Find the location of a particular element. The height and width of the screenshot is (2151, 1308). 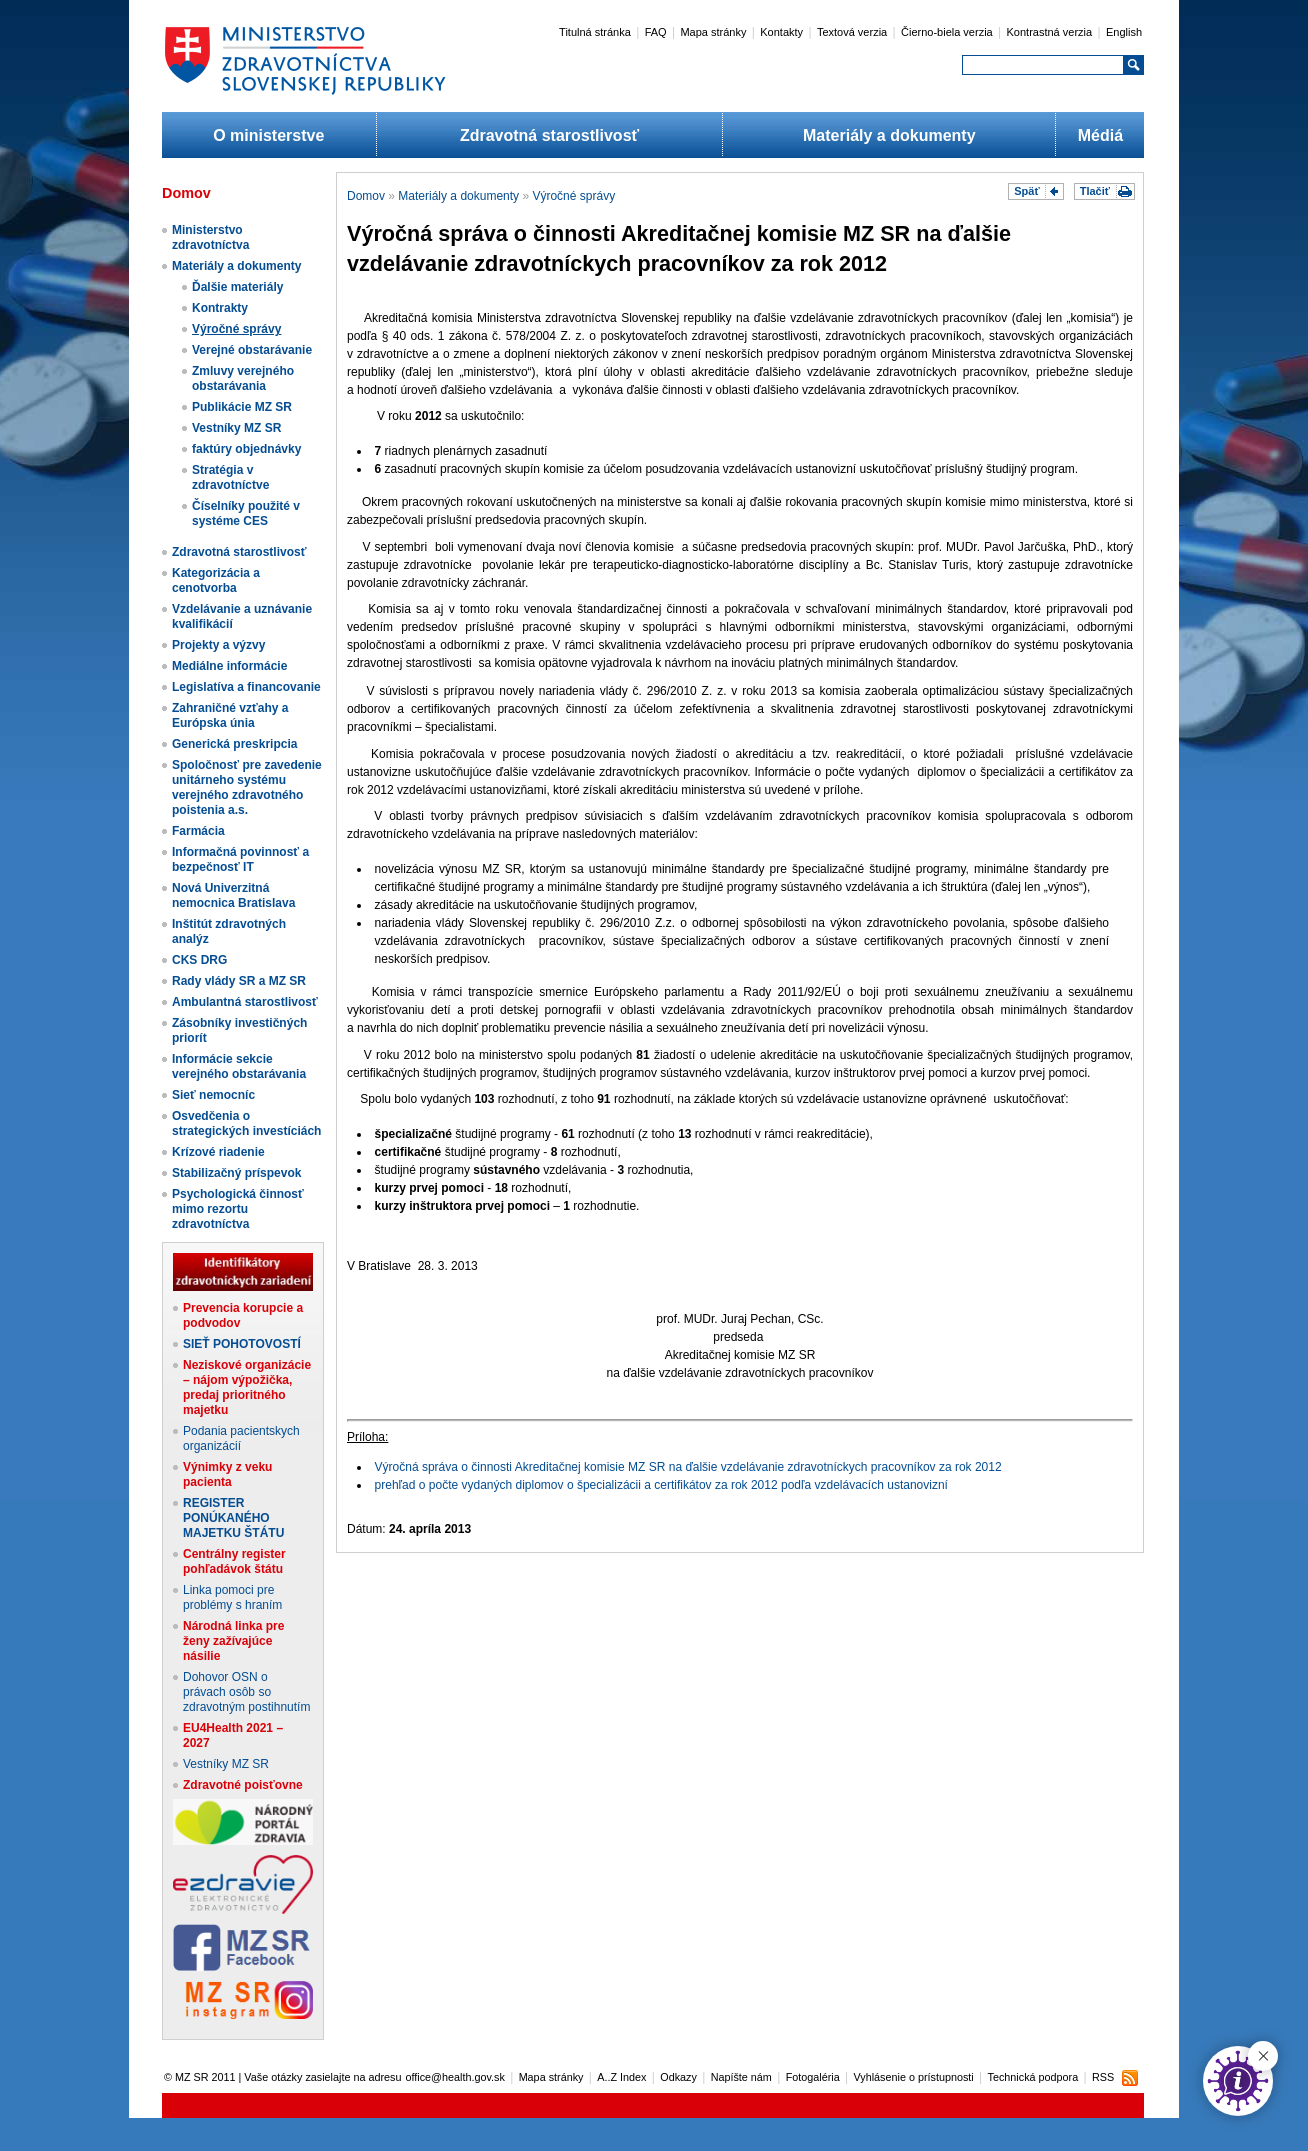

Textová verzia is located at coordinates (852, 32).